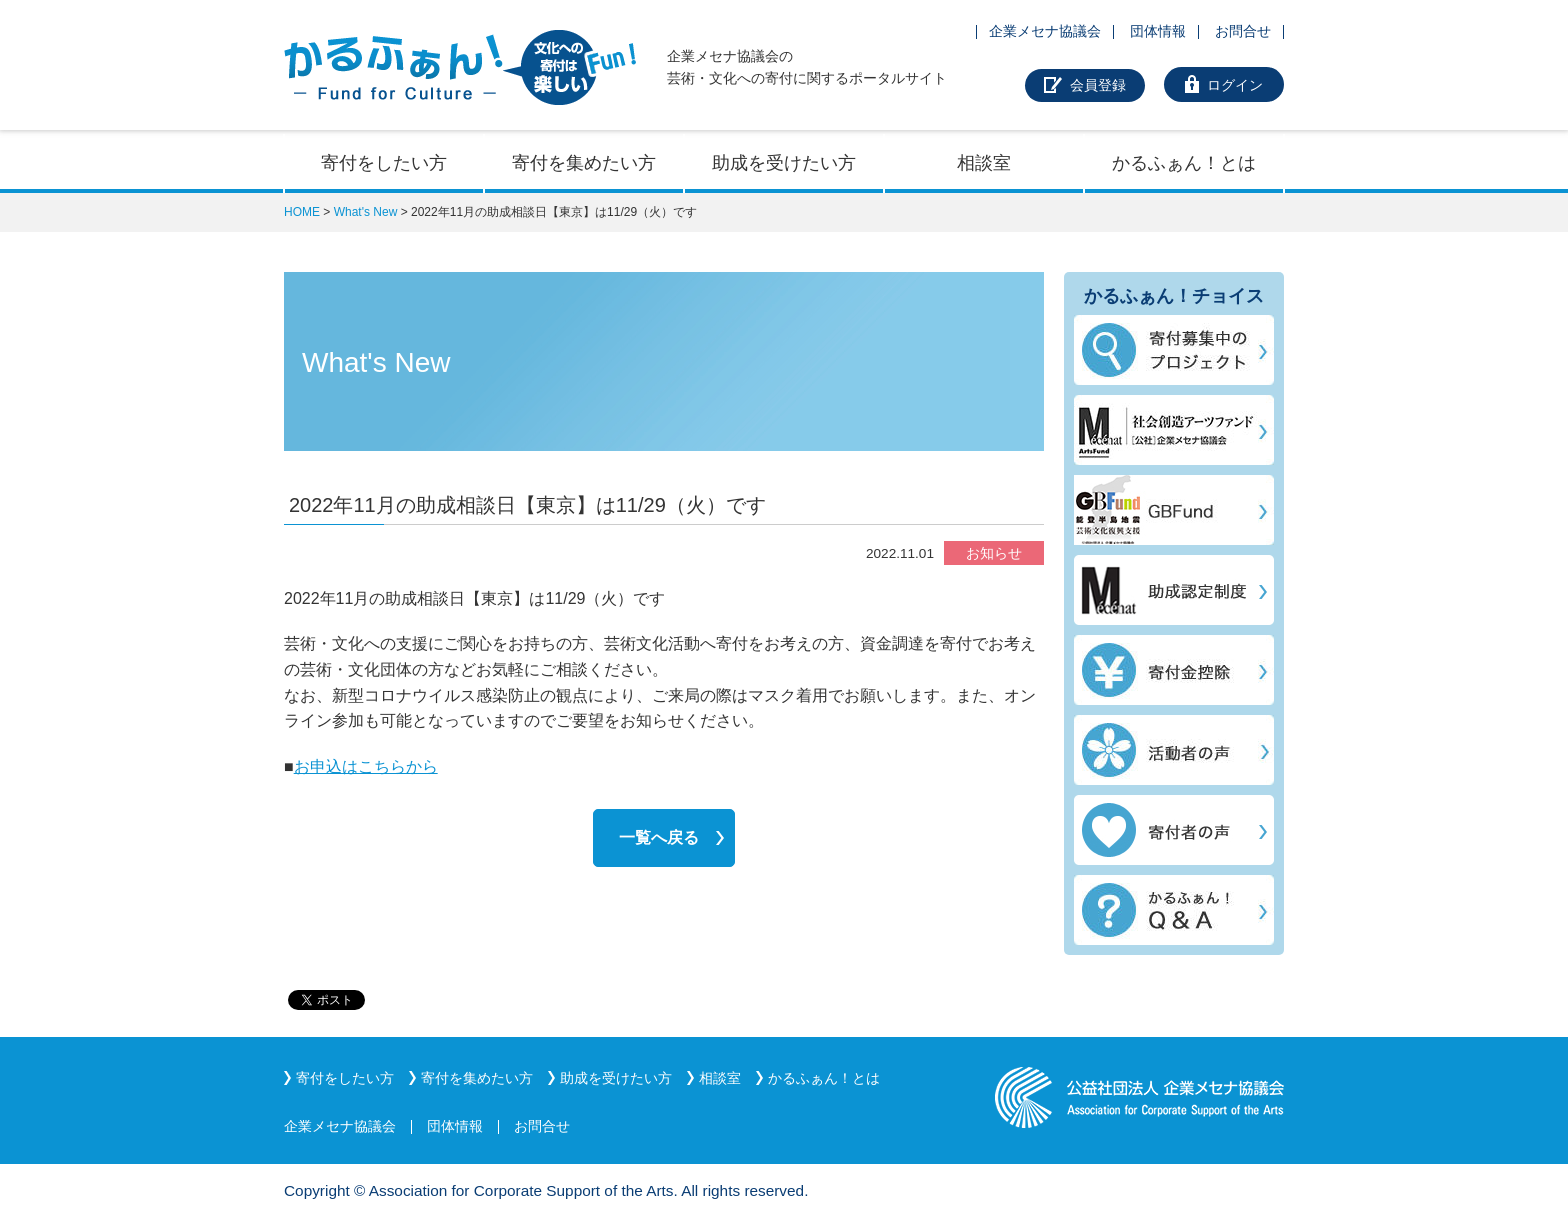 This screenshot has width=1568, height=1218. What do you see at coordinates (1184, 163) in the screenshot?
I see `かるふぁん！とは` at bounding box center [1184, 163].